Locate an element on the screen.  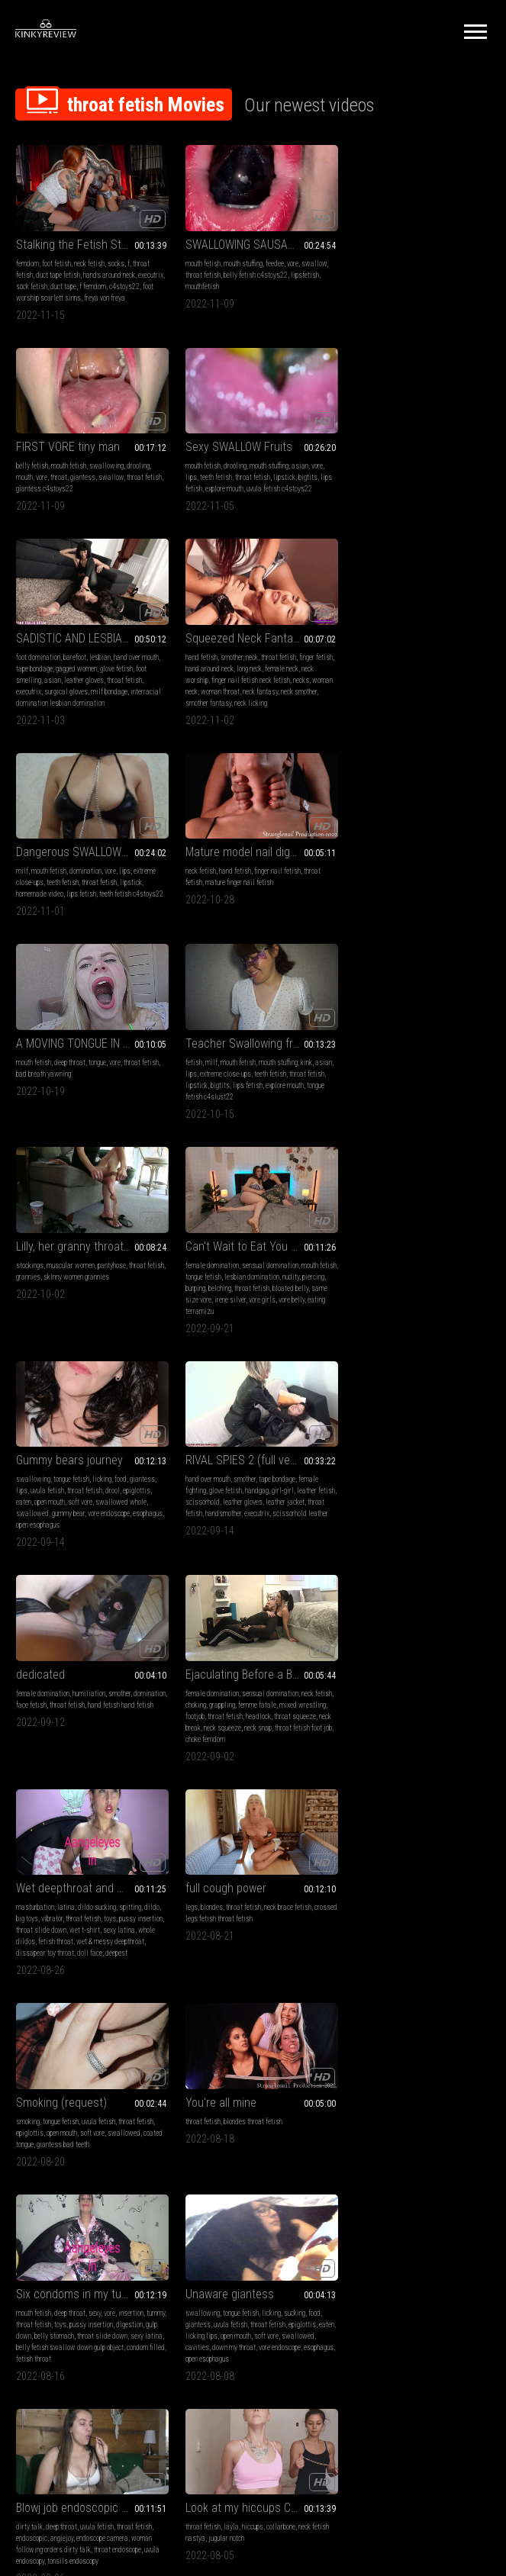
tape bondage is located at coordinates (197, 482).